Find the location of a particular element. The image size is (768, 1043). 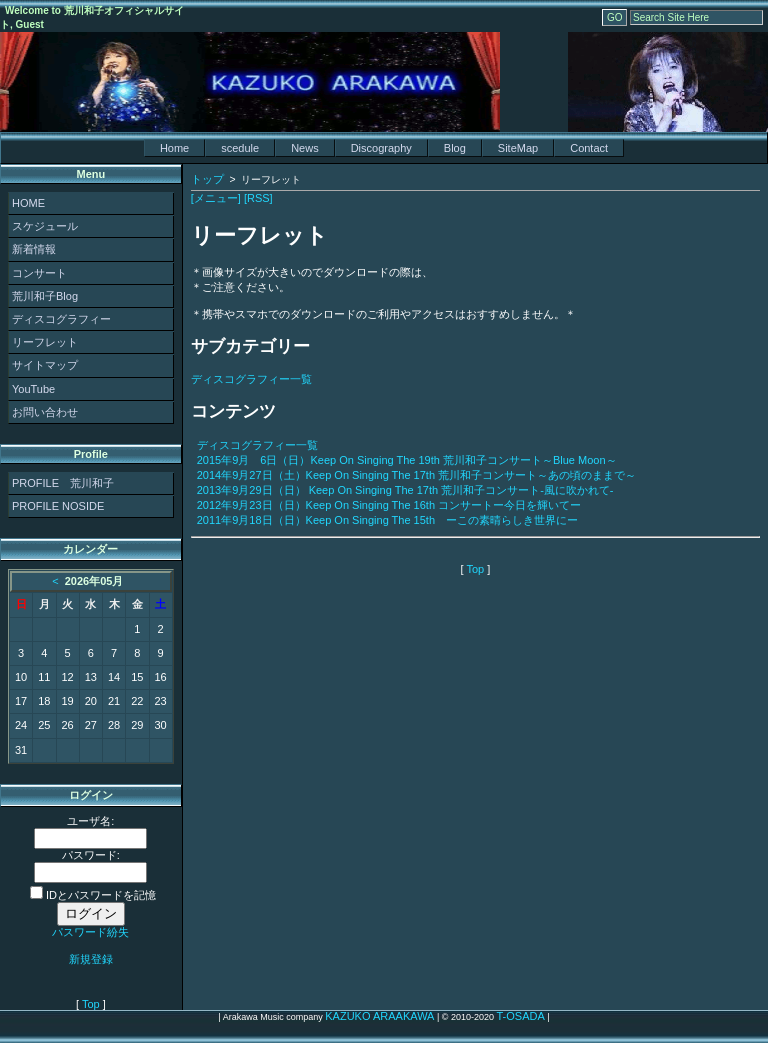

IDとパスワードを記憶 is located at coordinates (93, 895).